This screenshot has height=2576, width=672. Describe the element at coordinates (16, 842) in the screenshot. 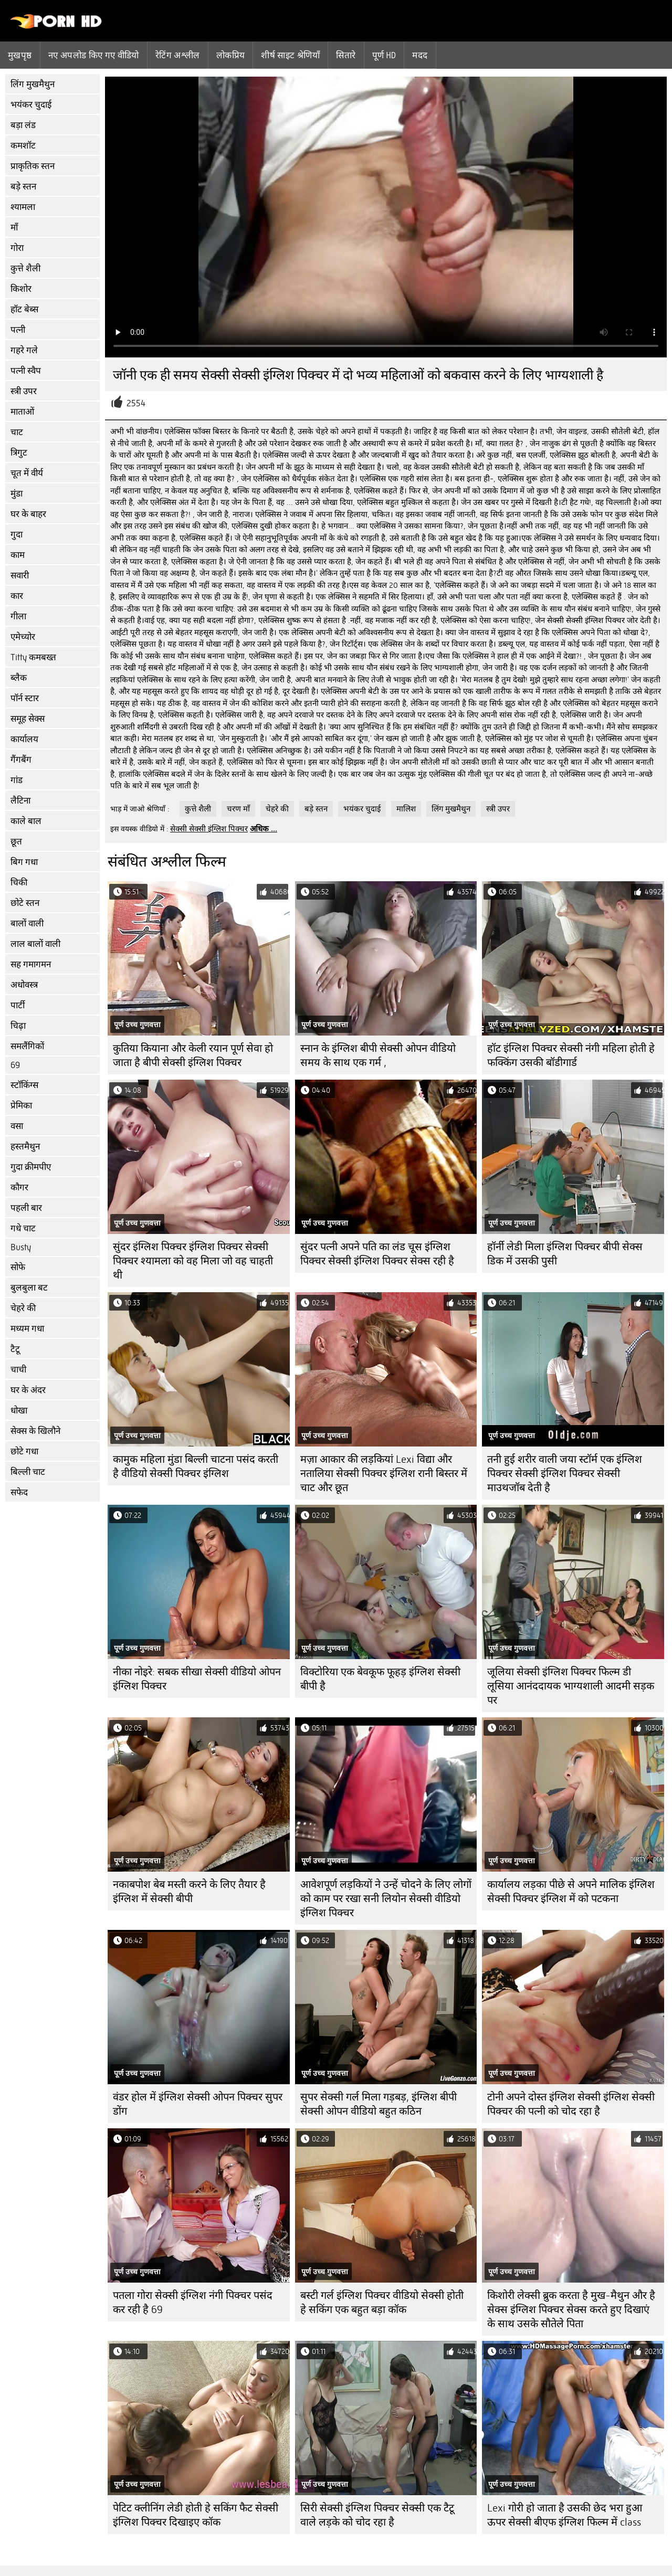

I see `छूत` at that location.